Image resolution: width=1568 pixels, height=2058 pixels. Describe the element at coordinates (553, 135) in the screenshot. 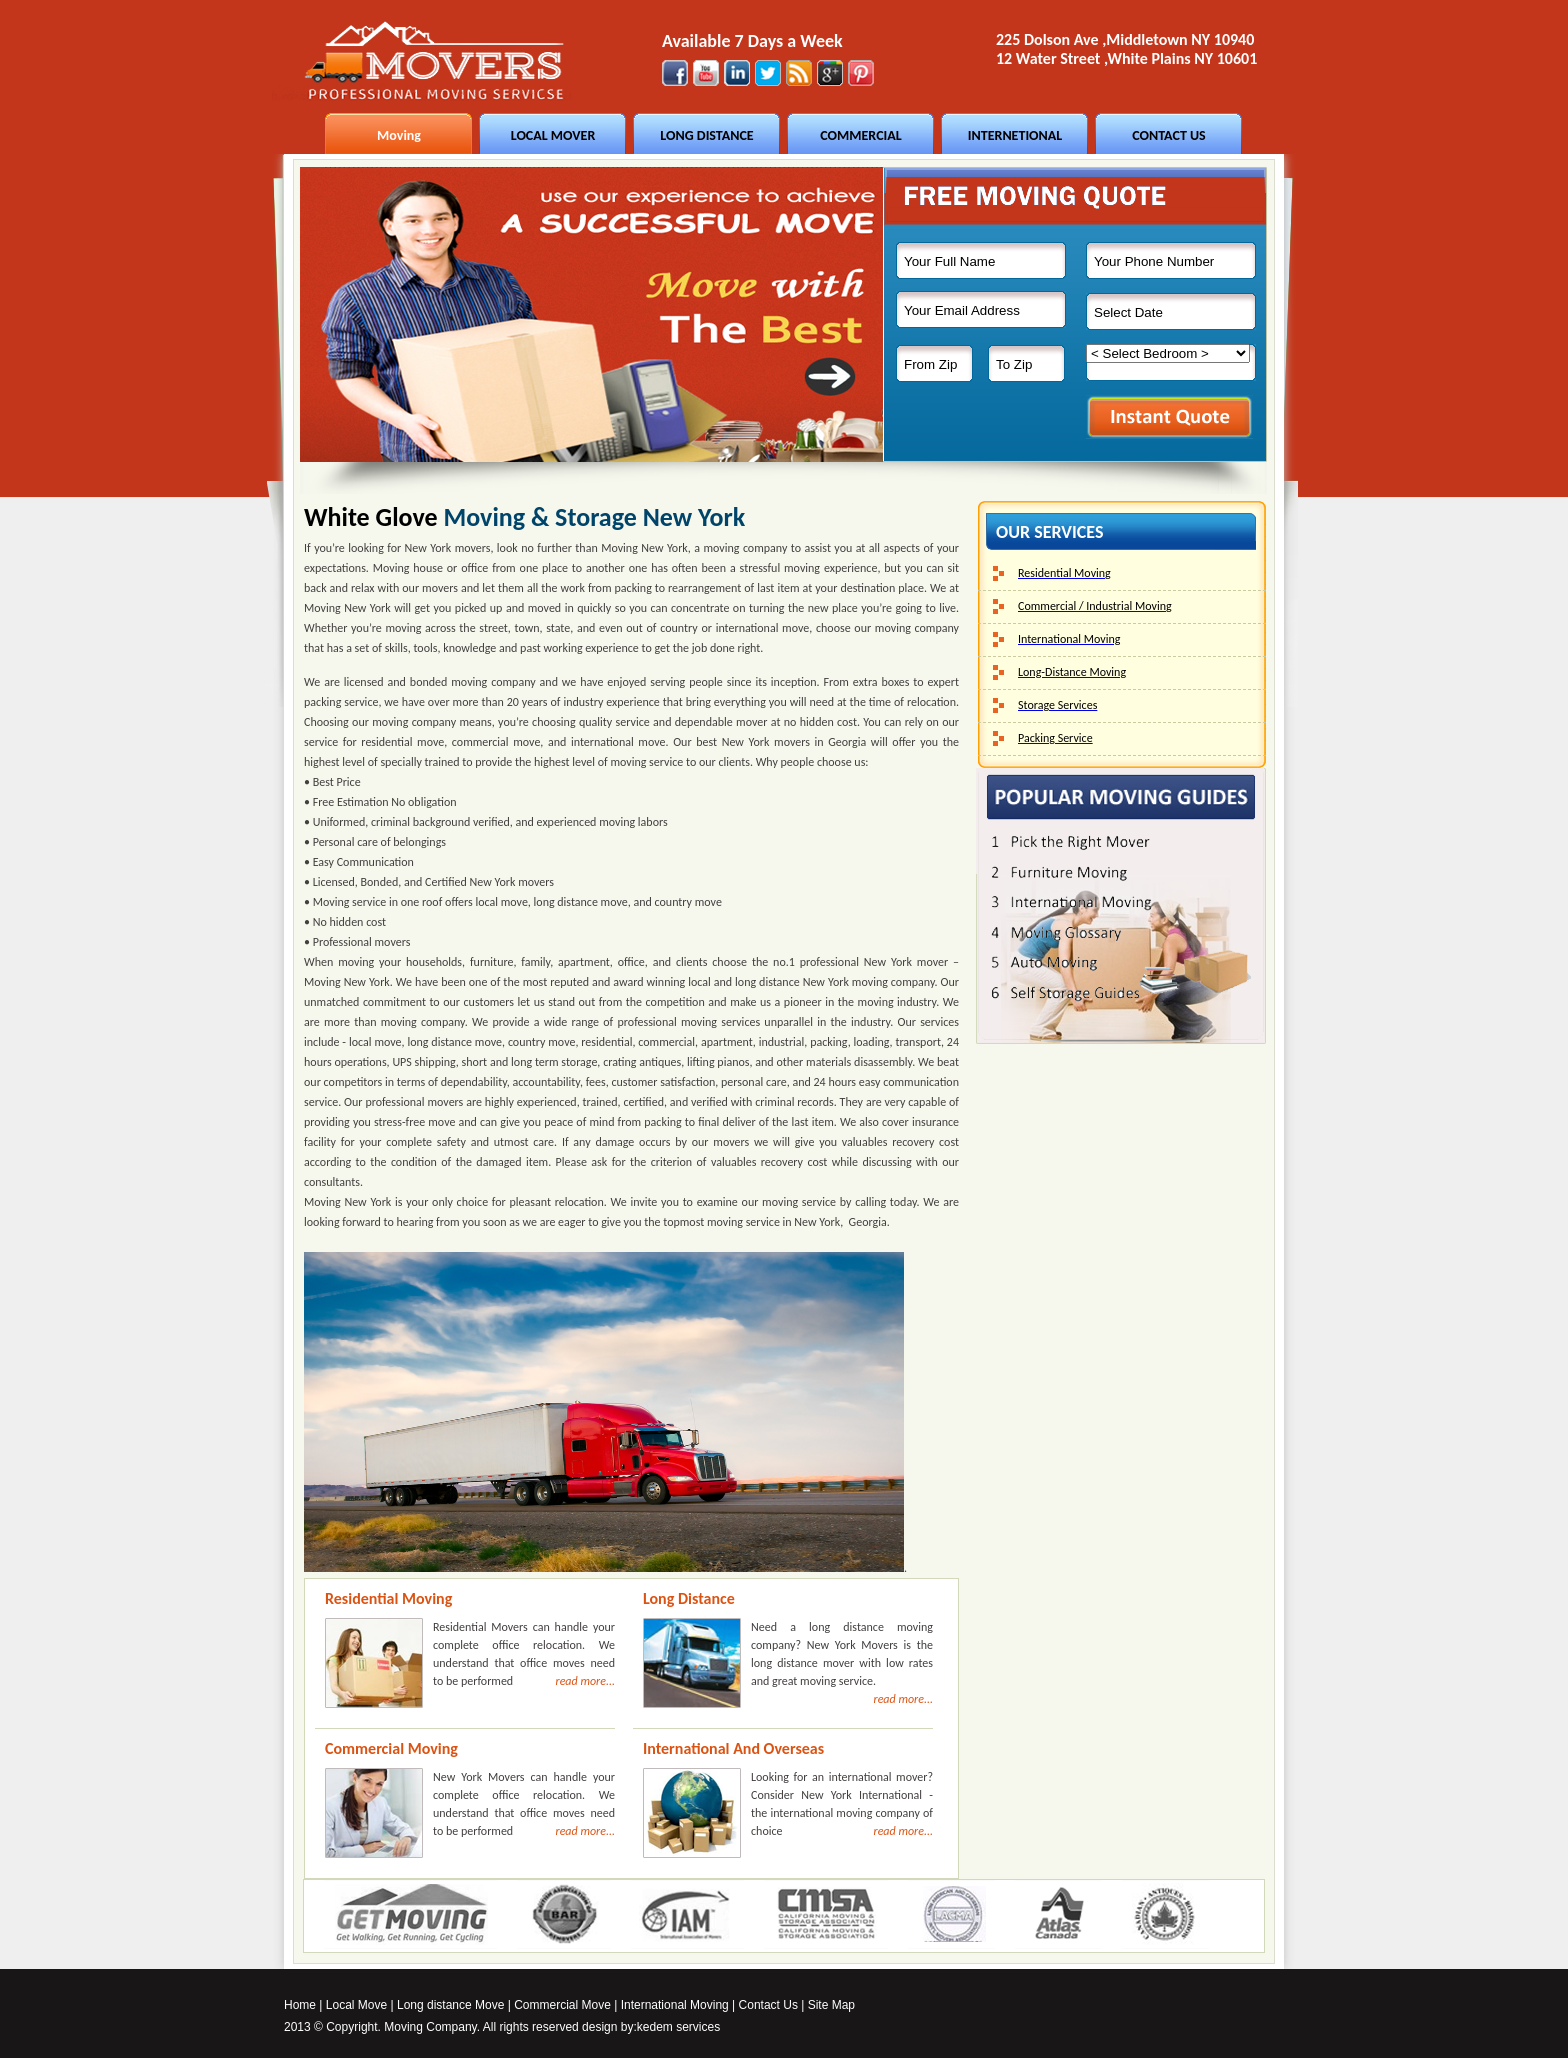

I see `LOCAL MOVER` at that location.